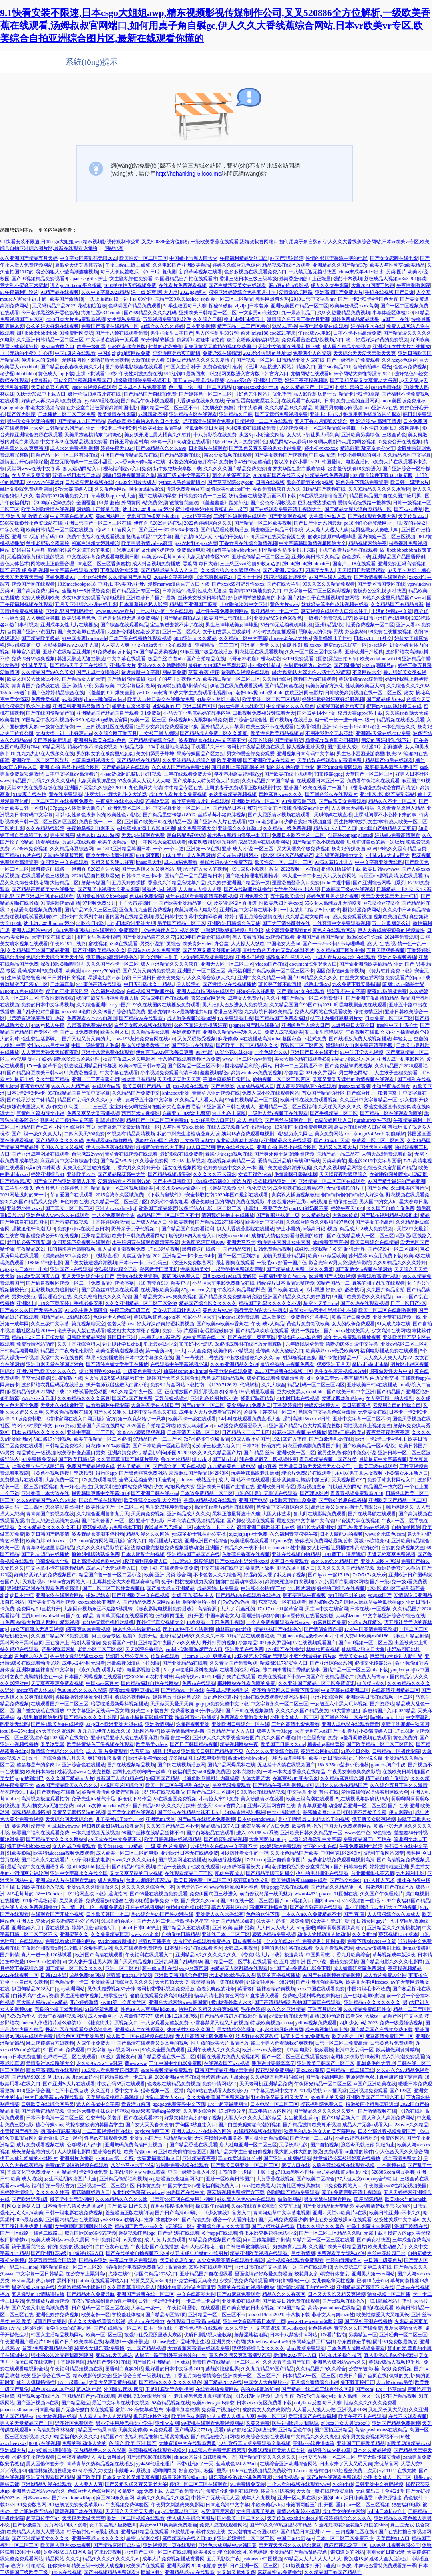  Describe the element at coordinates (96, 373) in the screenshot. I see `上拱下拱试看120秒` at that location.